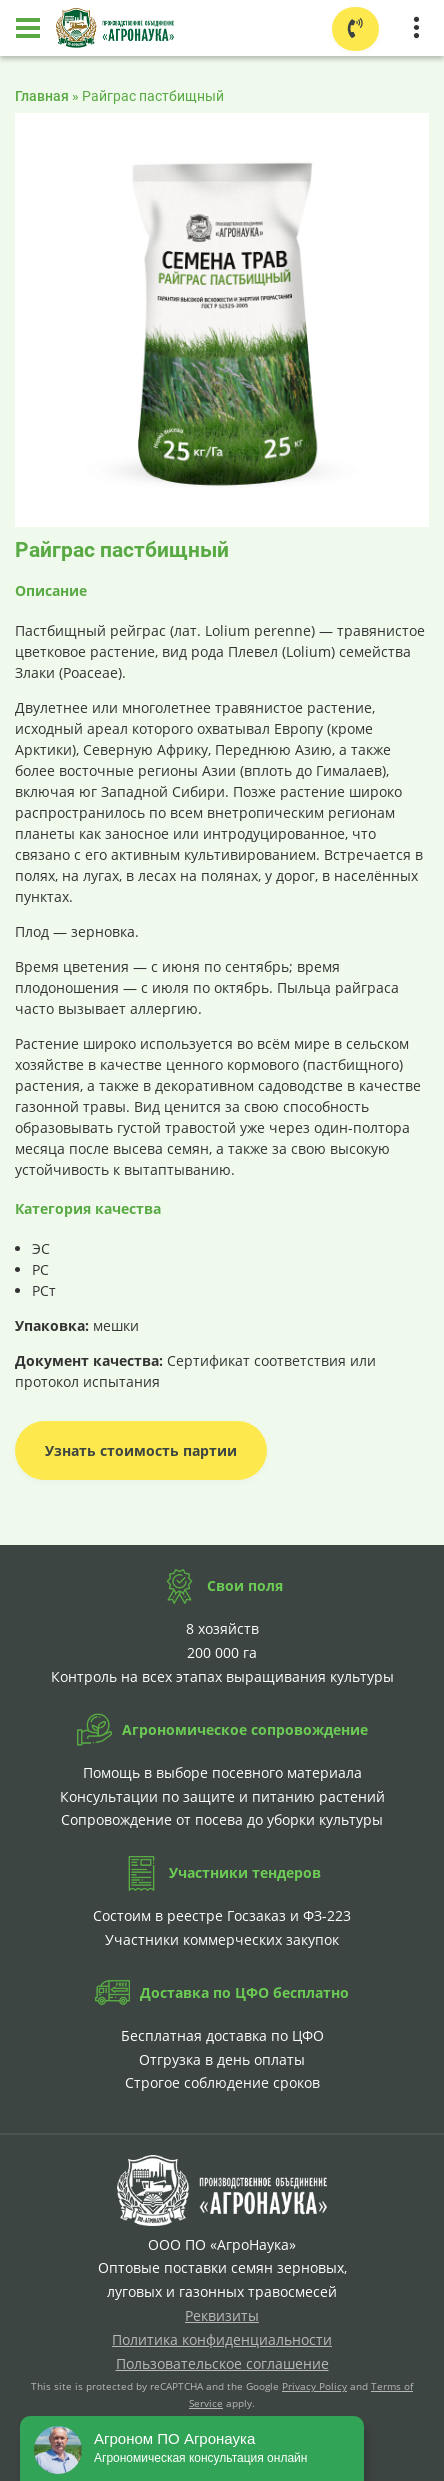  What do you see at coordinates (222, 2339) in the screenshot?
I see `Политика конфиденциальности` at bounding box center [222, 2339].